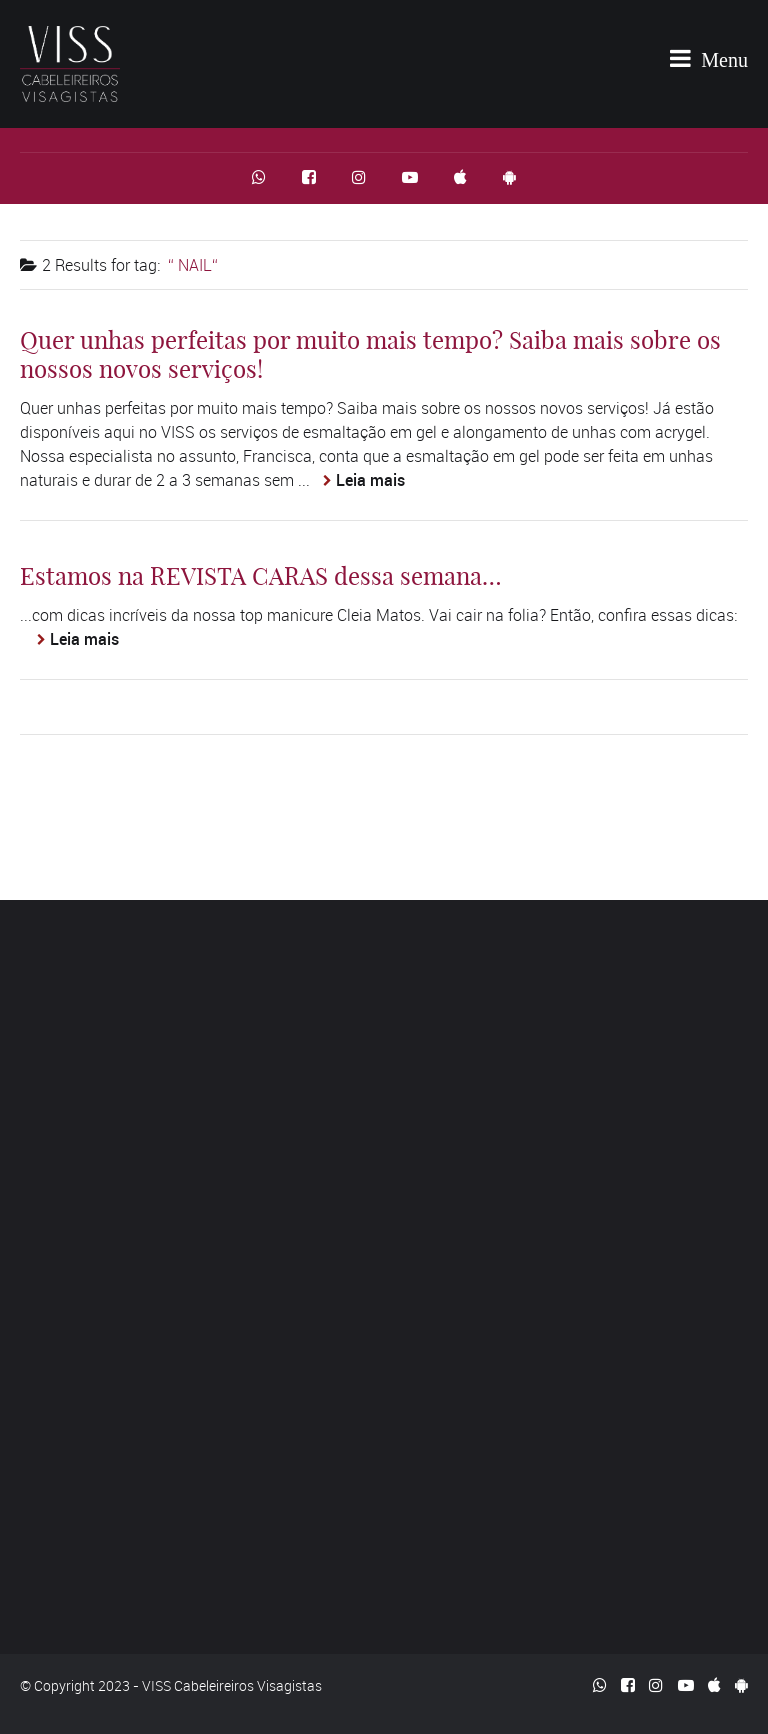 The width and height of the screenshot is (768, 1734). Describe the element at coordinates (709, 58) in the screenshot. I see `Menu` at that location.